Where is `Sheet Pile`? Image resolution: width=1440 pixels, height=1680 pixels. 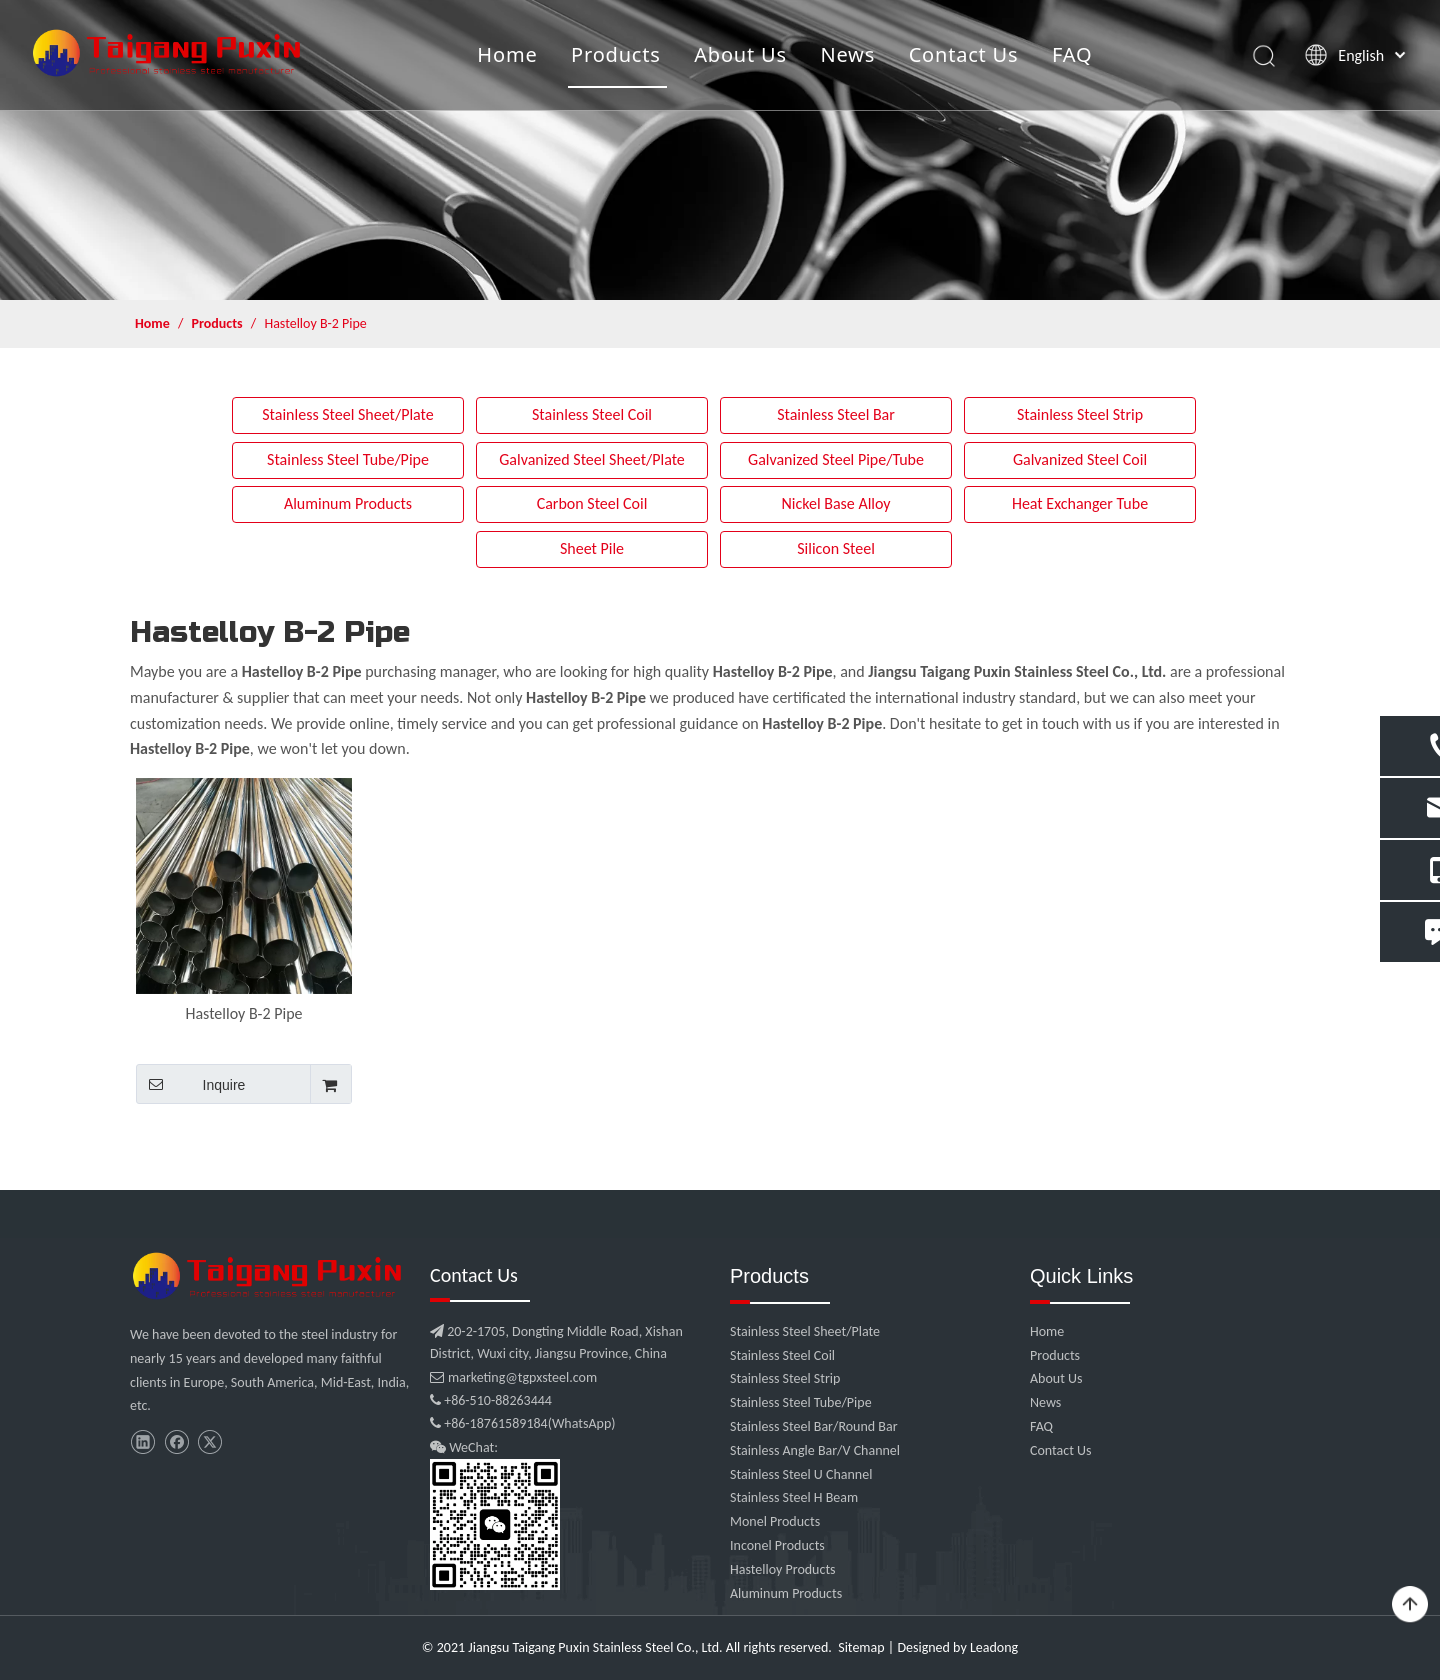 Sheet Pile is located at coordinates (592, 548).